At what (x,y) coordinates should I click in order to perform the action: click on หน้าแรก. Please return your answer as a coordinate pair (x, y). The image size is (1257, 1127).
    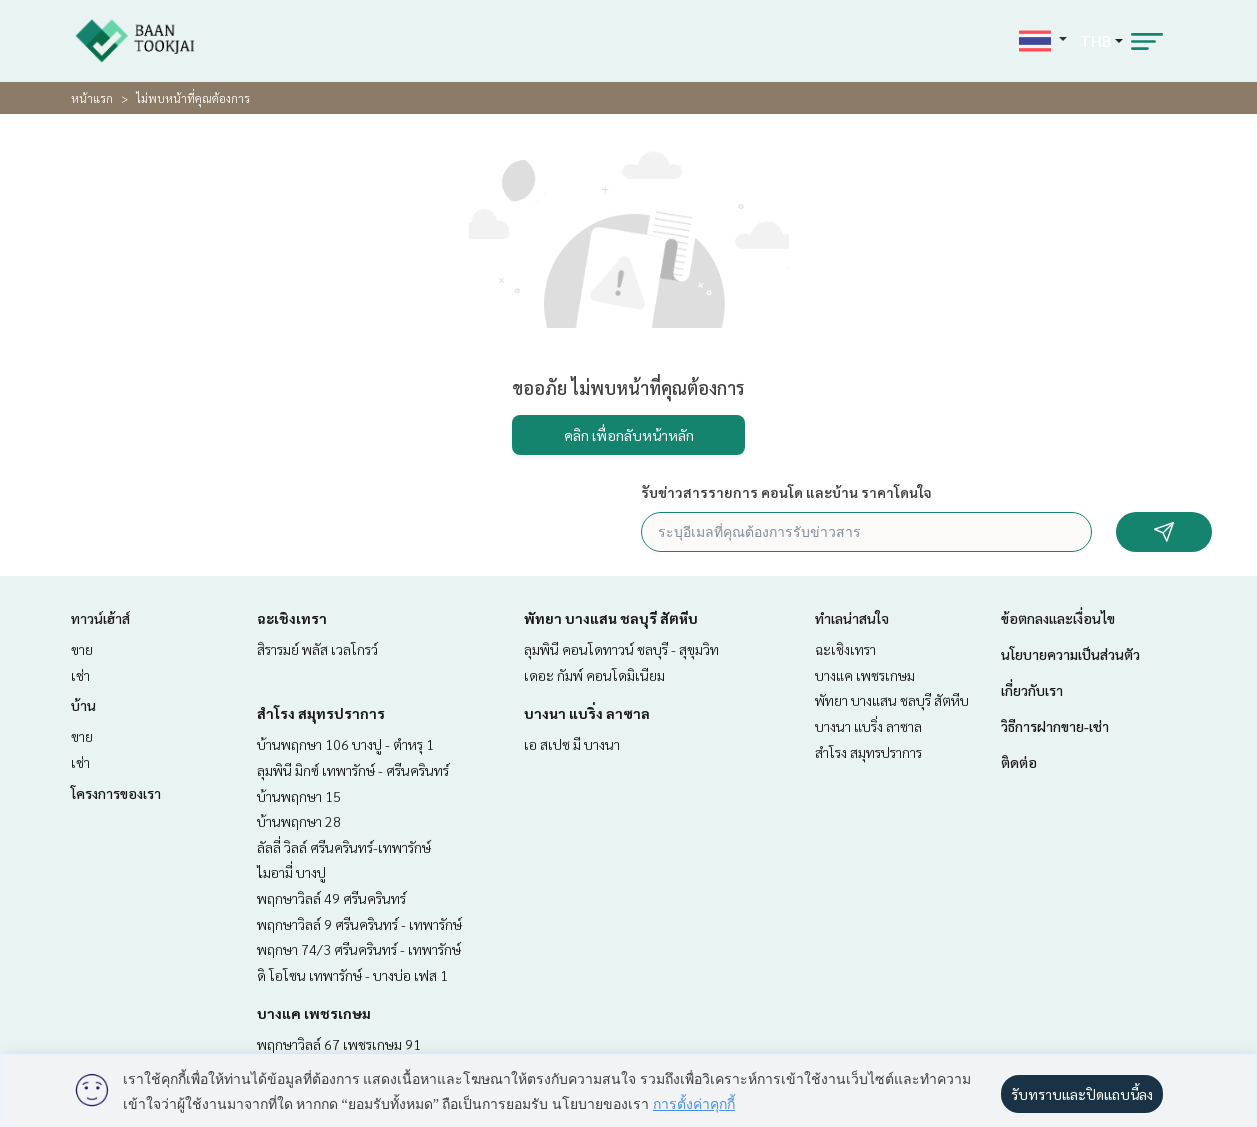
    Looking at the image, I should click on (92, 98).